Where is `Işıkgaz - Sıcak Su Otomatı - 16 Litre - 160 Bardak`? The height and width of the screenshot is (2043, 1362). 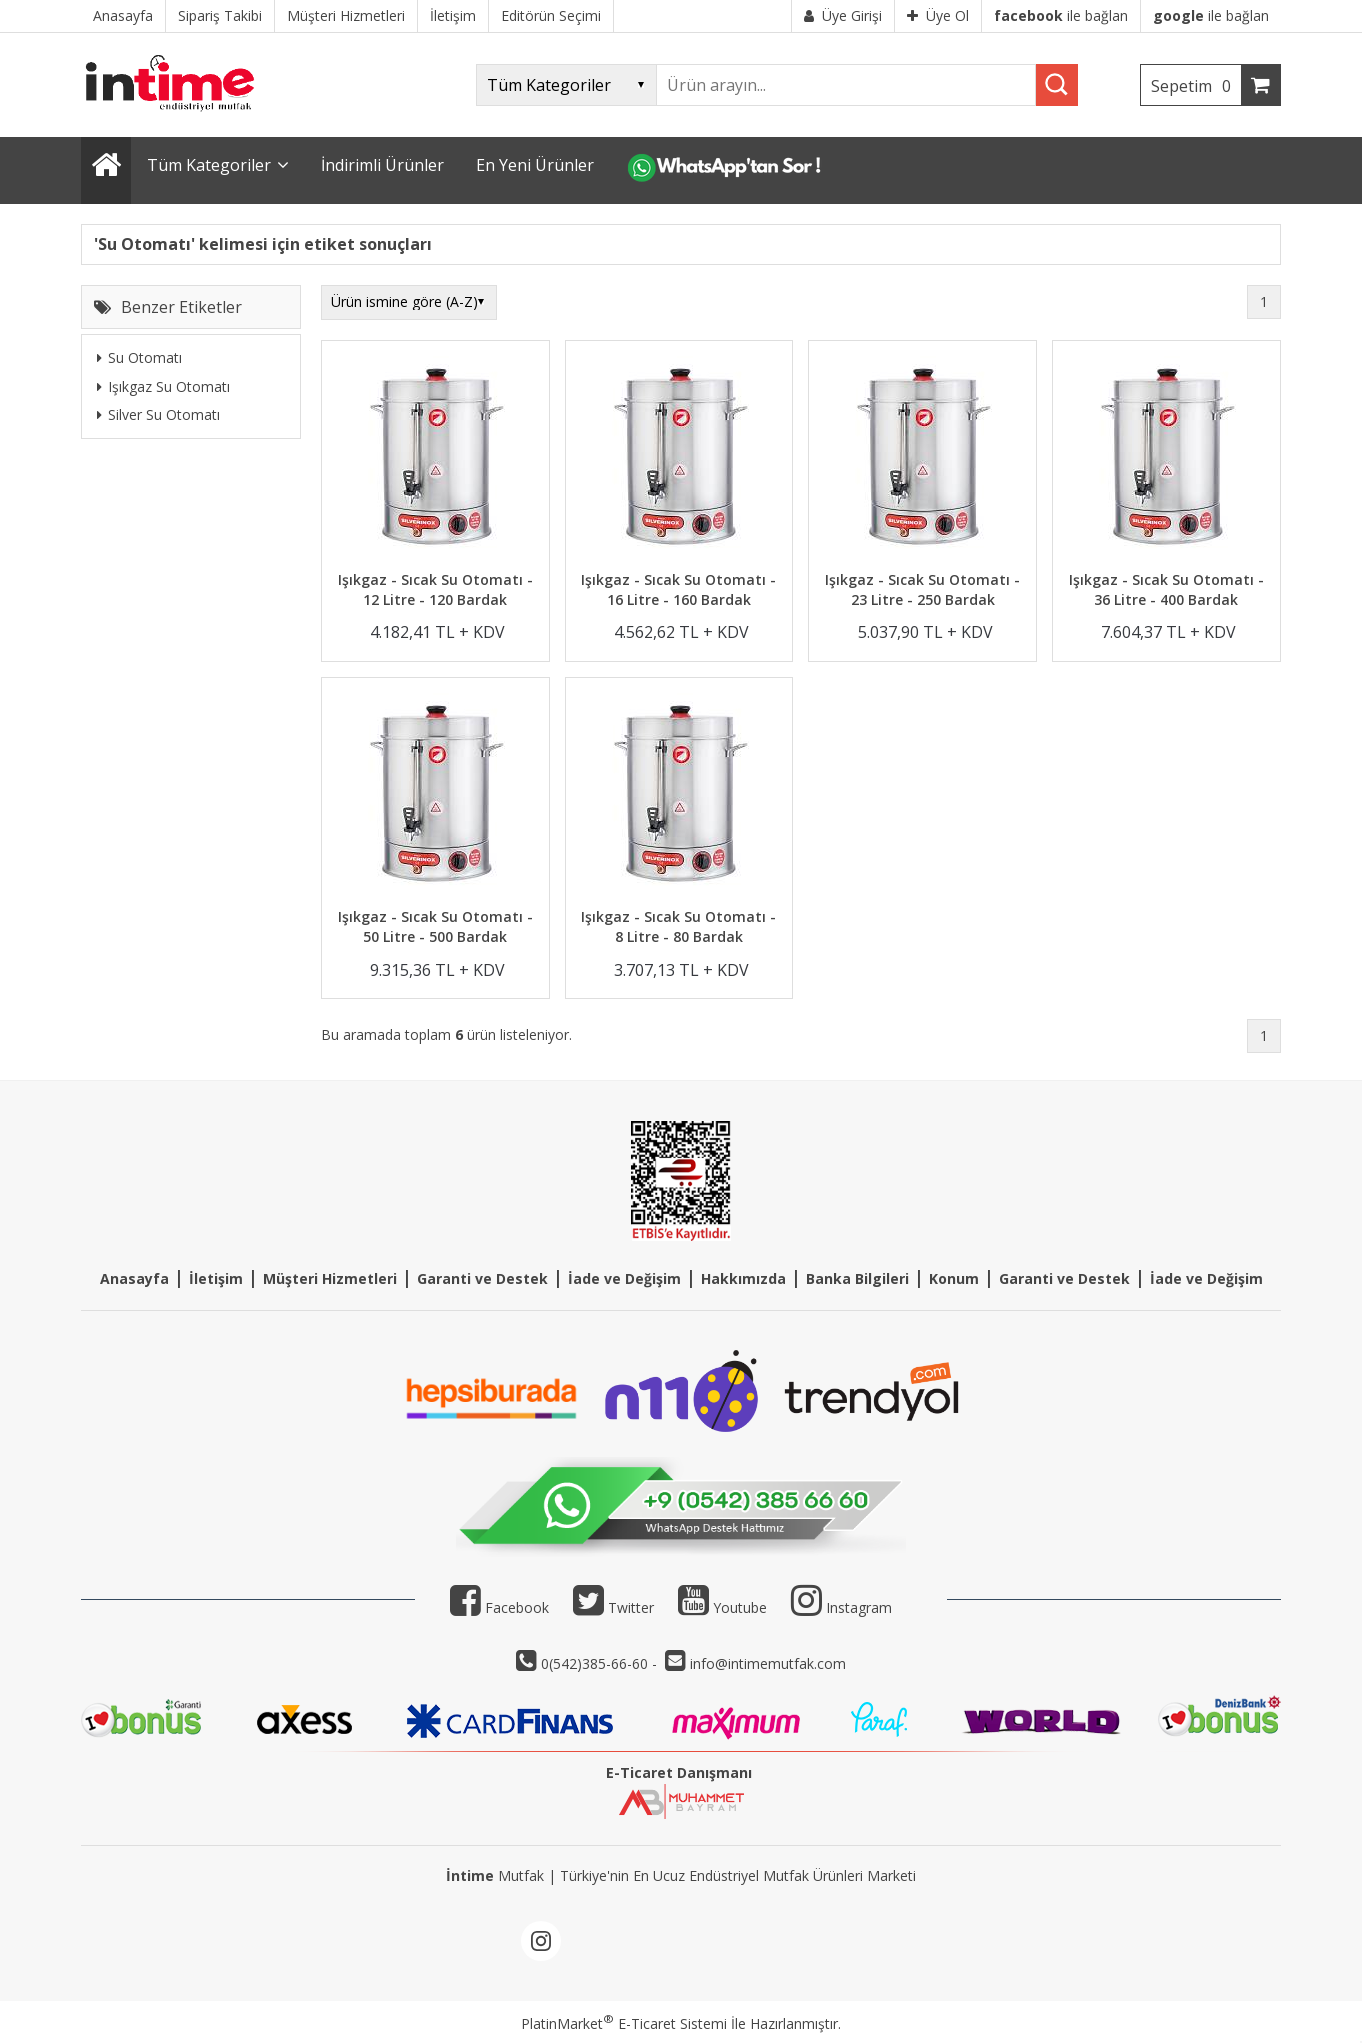 Işıkgaz - Sıcak Su Otomatı - 16 Litre - 160 Bardak is located at coordinates (678, 589).